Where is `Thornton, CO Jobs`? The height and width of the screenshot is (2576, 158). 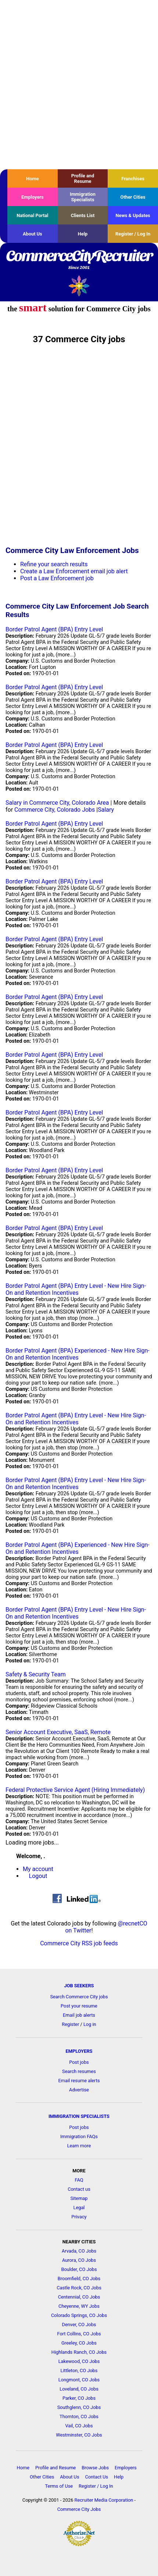
Thornton, CO Jobs is located at coordinates (79, 2416).